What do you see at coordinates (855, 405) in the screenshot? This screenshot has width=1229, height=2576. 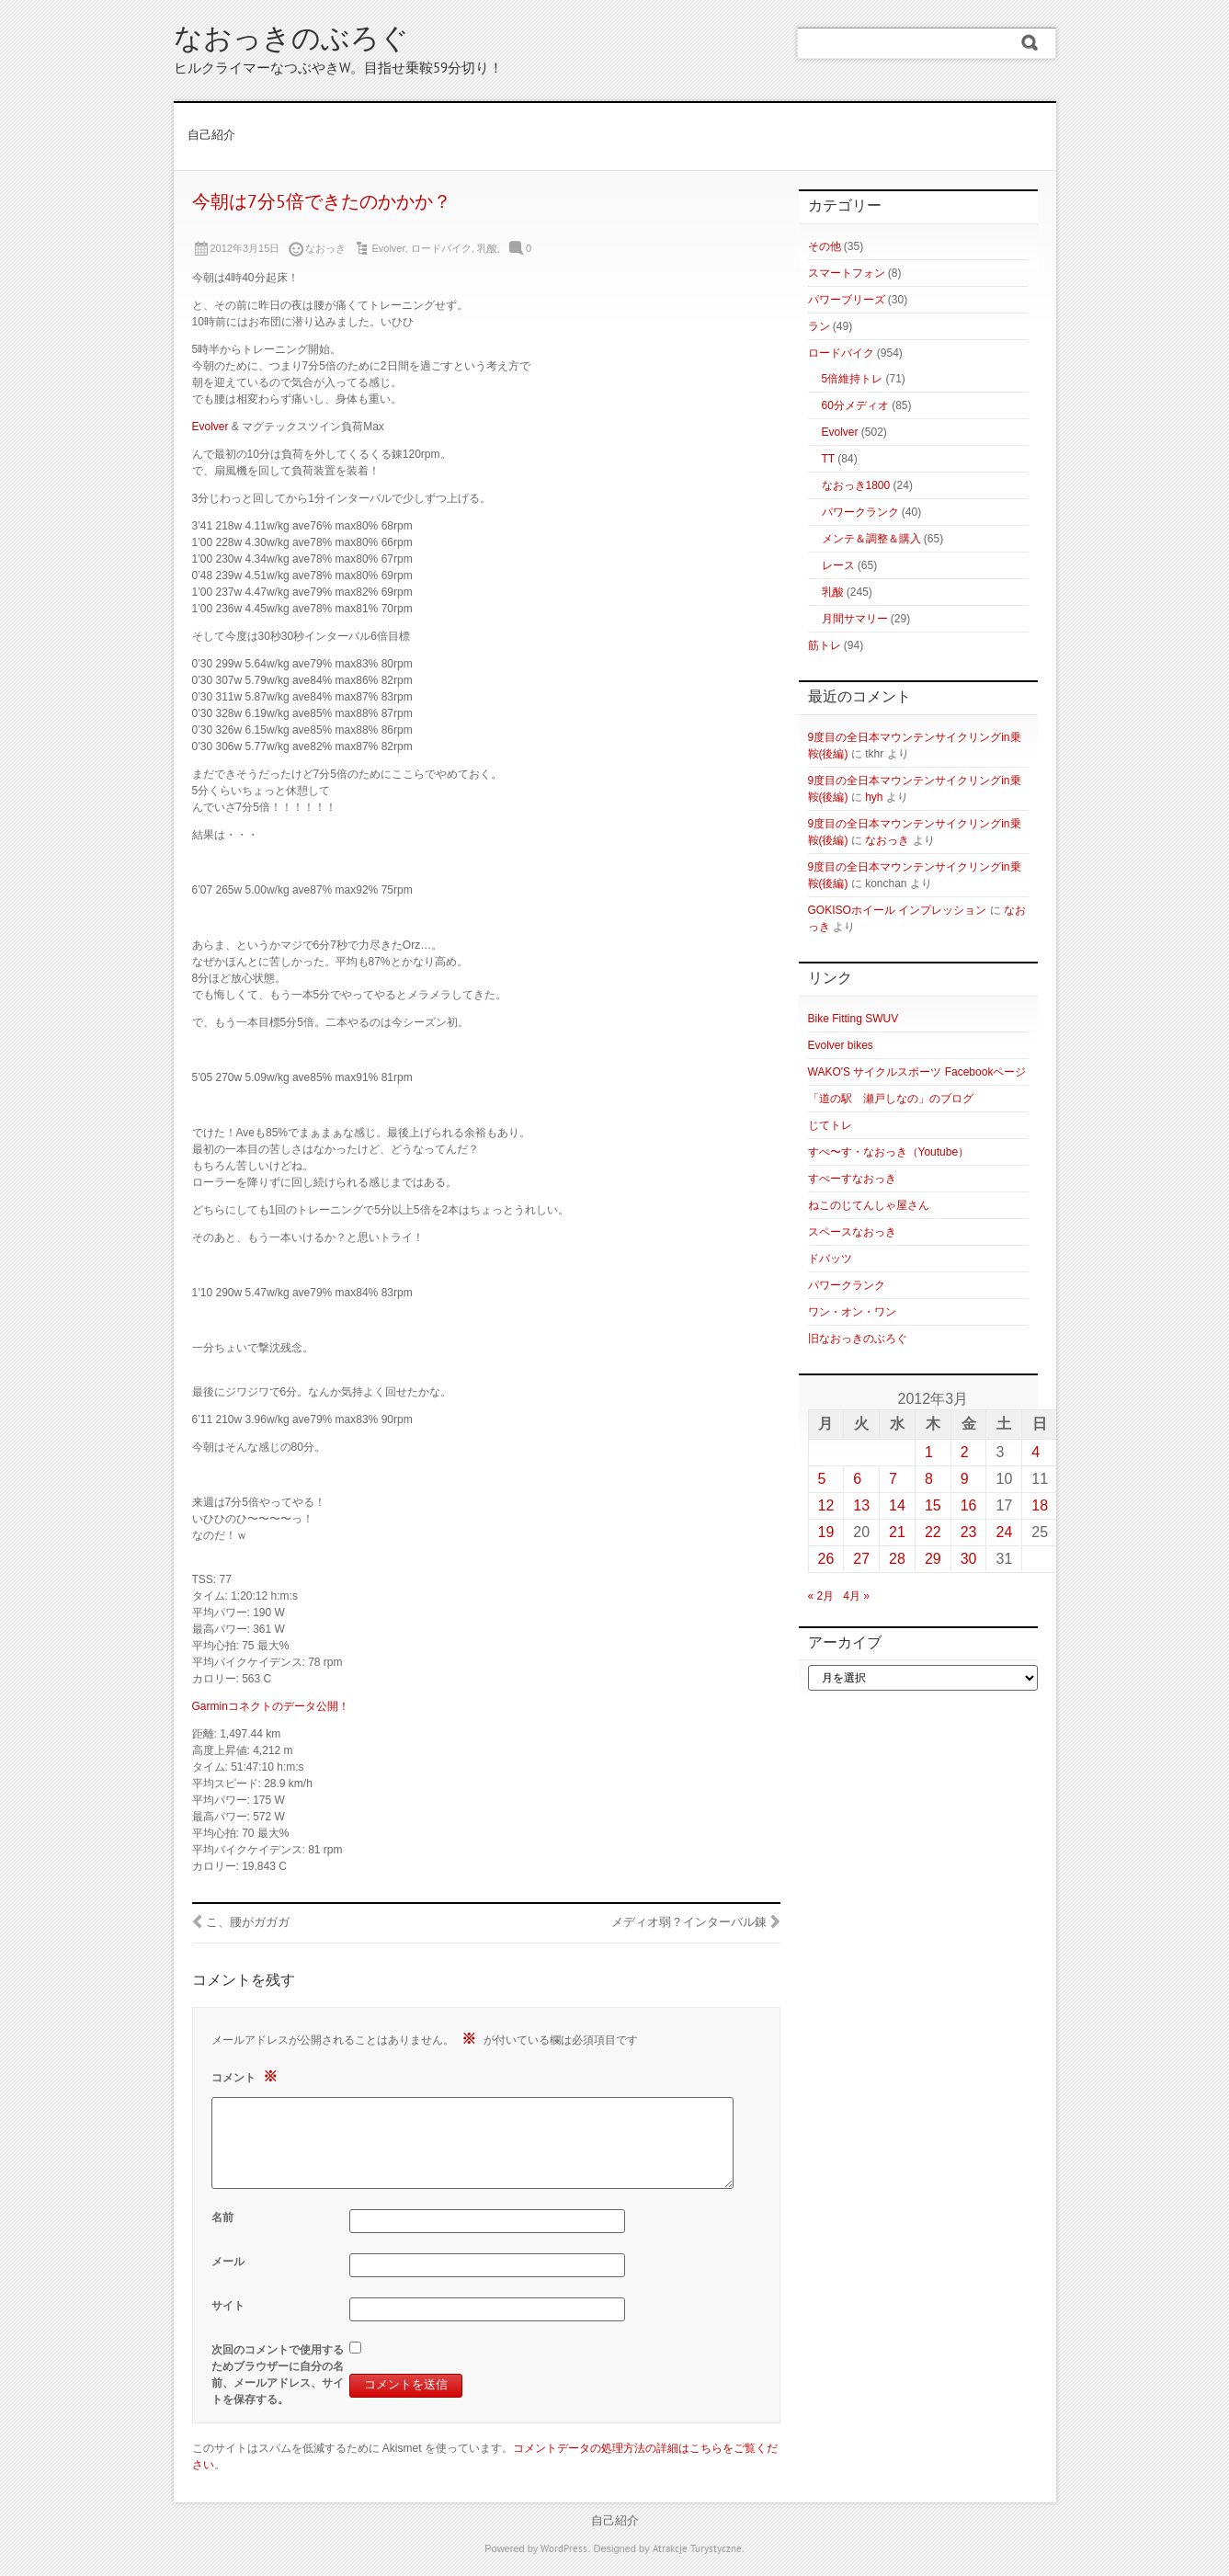 I see `60分メディオ` at bounding box center [855, 405].